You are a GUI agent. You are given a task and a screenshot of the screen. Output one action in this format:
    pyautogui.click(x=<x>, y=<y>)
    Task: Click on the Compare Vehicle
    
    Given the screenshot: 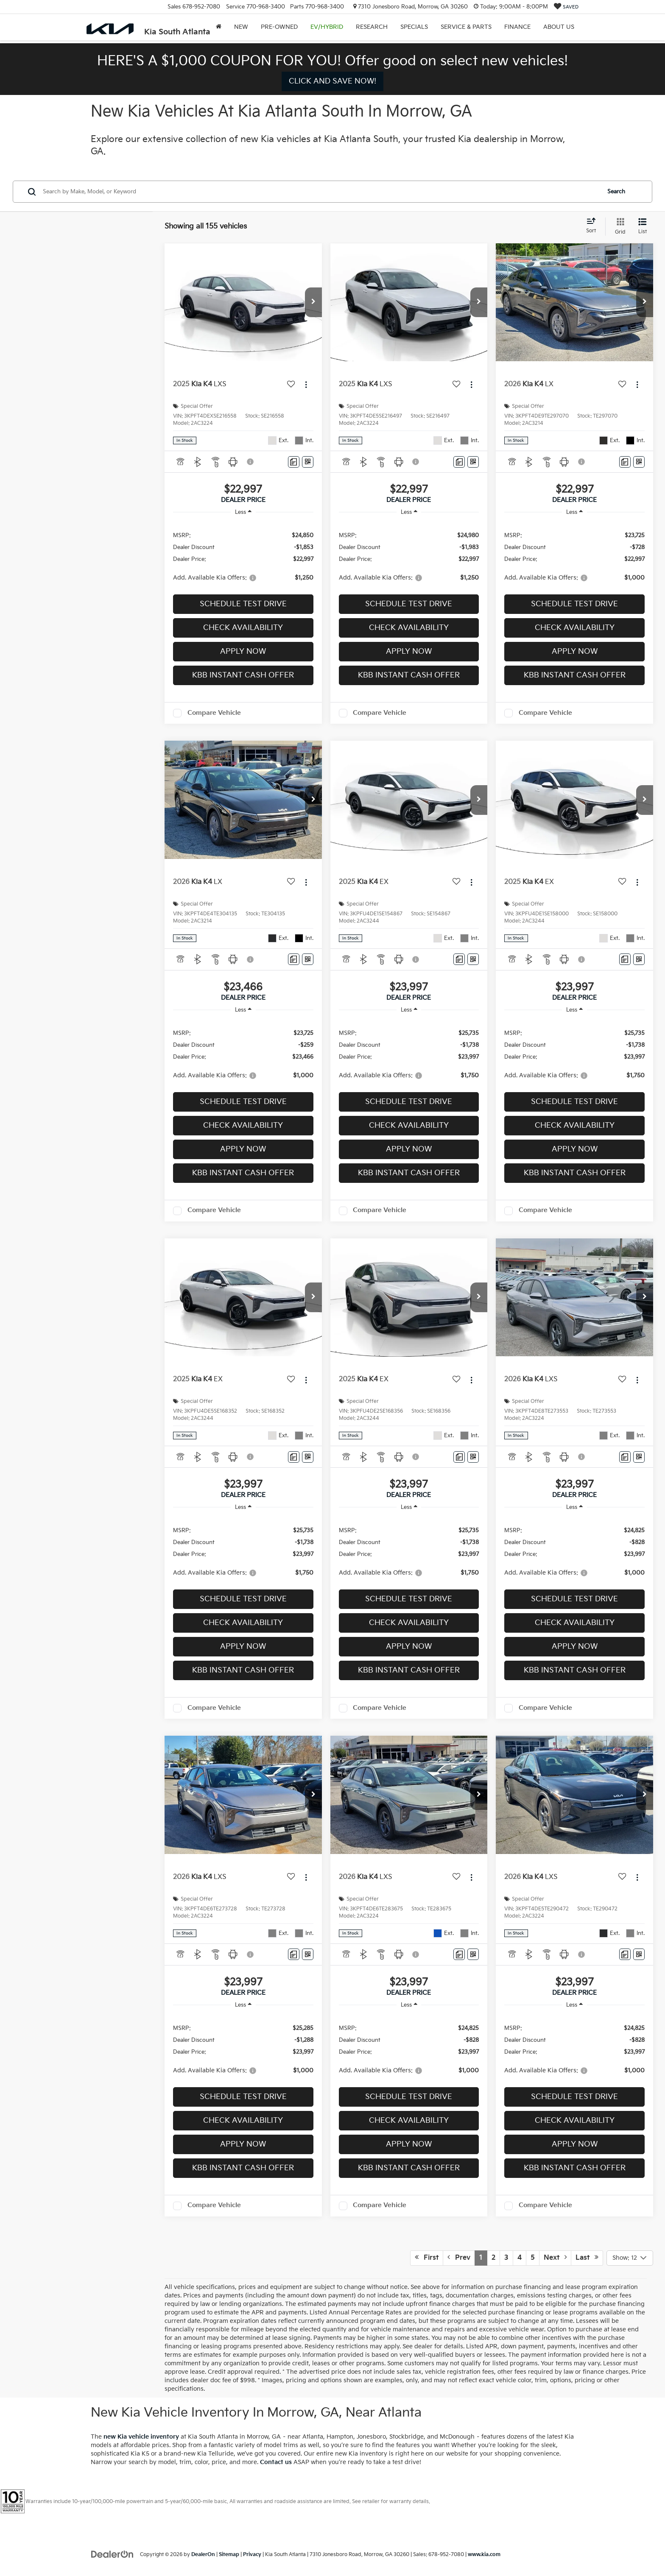 What is the action you would take?
    pyautogui.click(x=214, y=712)
    